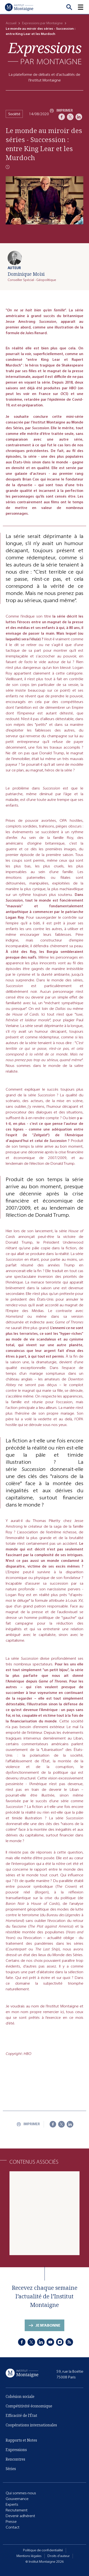 The image size is (89, 2576). Describe the element at coordinates (19, 7) in the screenshot. I see `[Accueil]` at that location.